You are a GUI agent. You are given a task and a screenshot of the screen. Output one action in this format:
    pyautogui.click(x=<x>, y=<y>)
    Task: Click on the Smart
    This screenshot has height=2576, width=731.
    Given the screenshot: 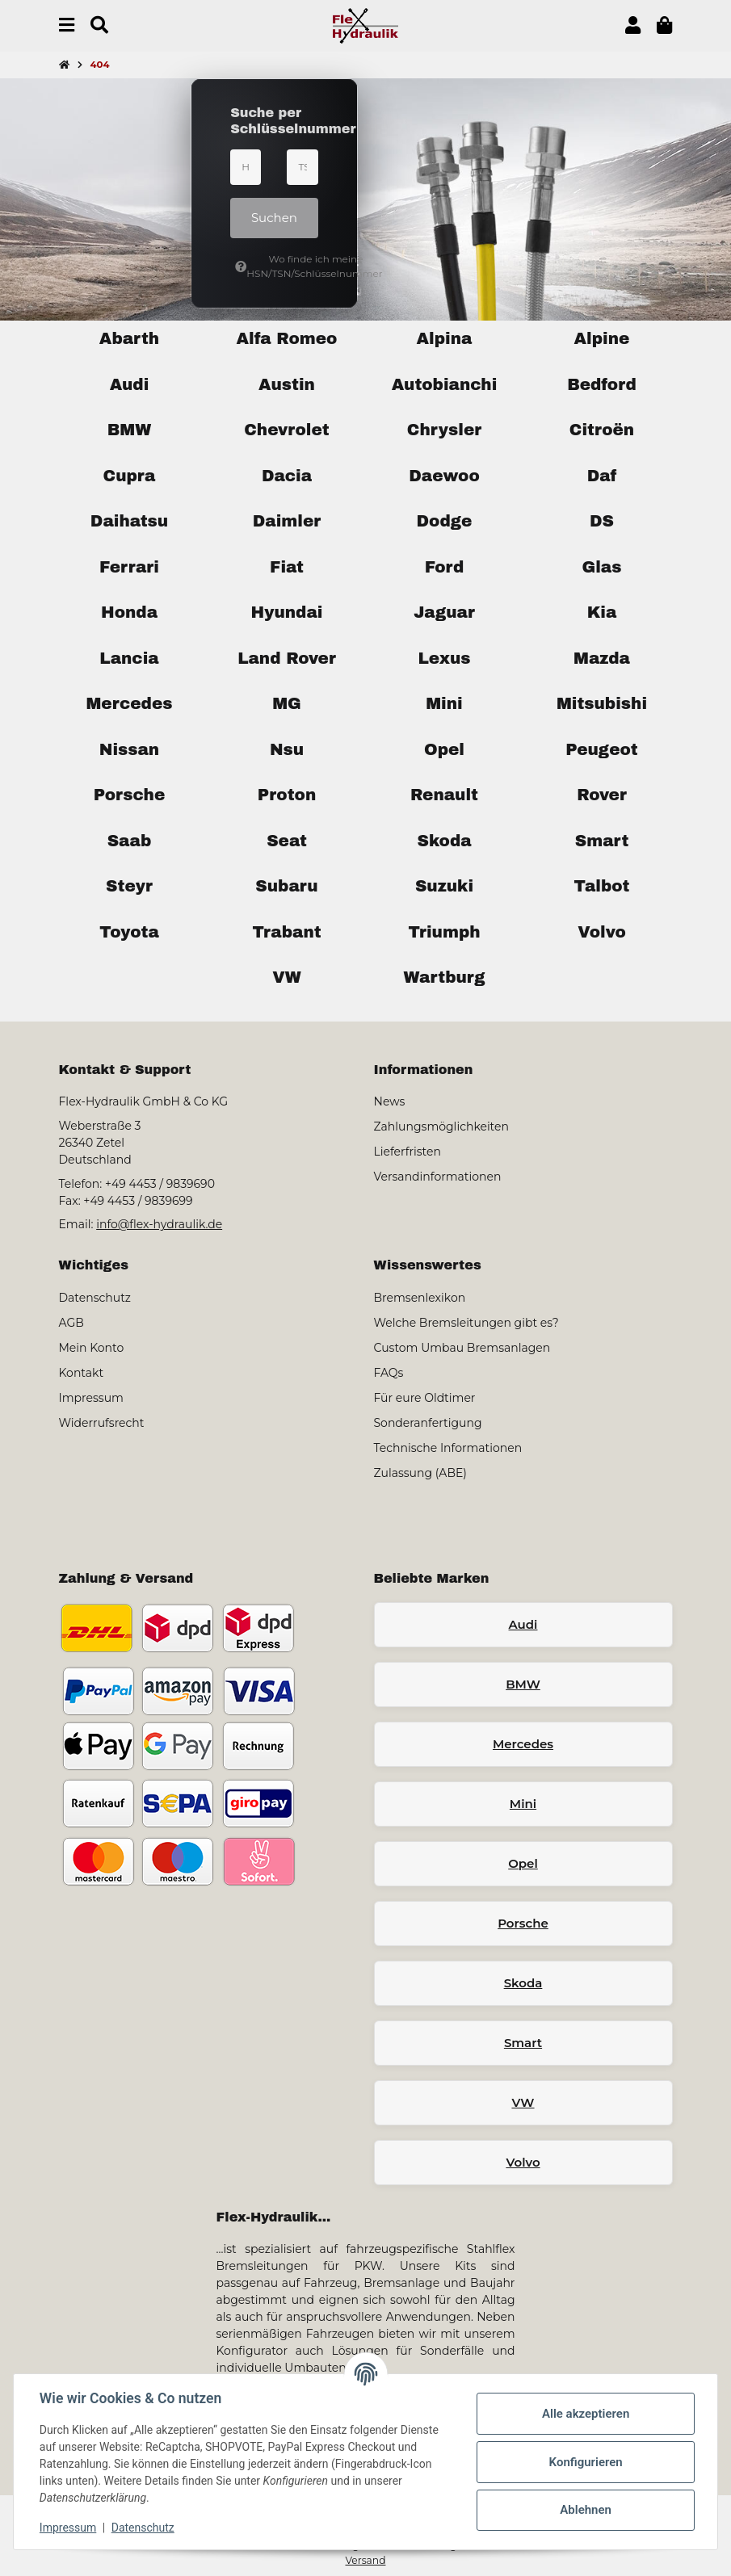 What is the action you would take?
    pyautogui.click(x=523, y=2042)
    